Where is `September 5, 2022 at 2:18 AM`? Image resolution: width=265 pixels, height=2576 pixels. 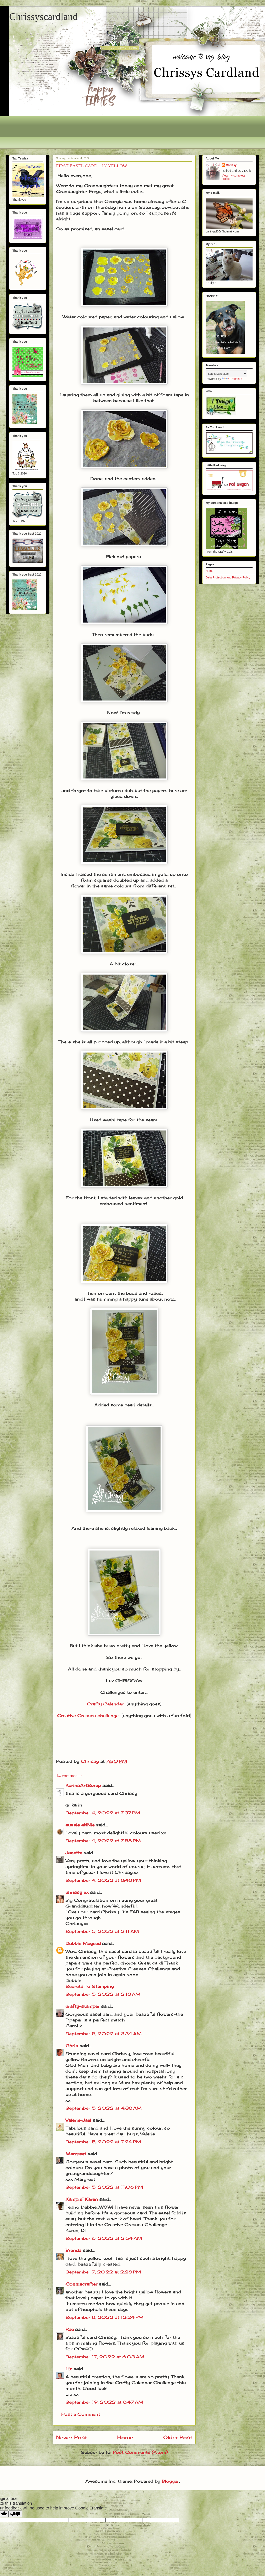
September 5, 2022 at 2:18 AM is located at coordinates (102, 1994).